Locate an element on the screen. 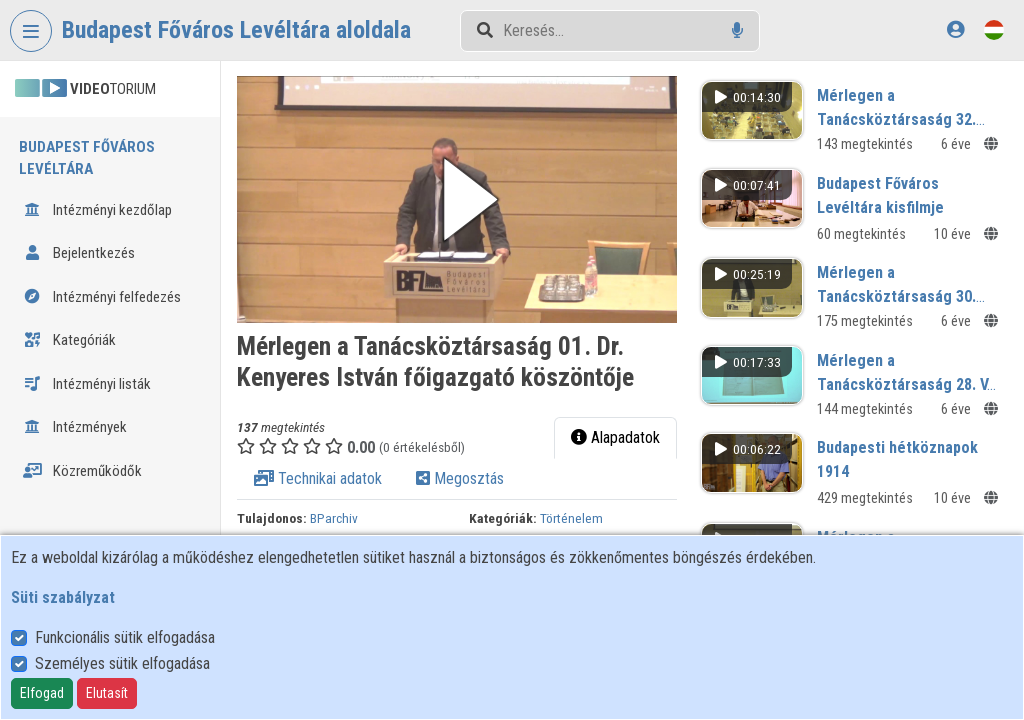  Intézményi felfedezés is located at coordinates (102, 297).